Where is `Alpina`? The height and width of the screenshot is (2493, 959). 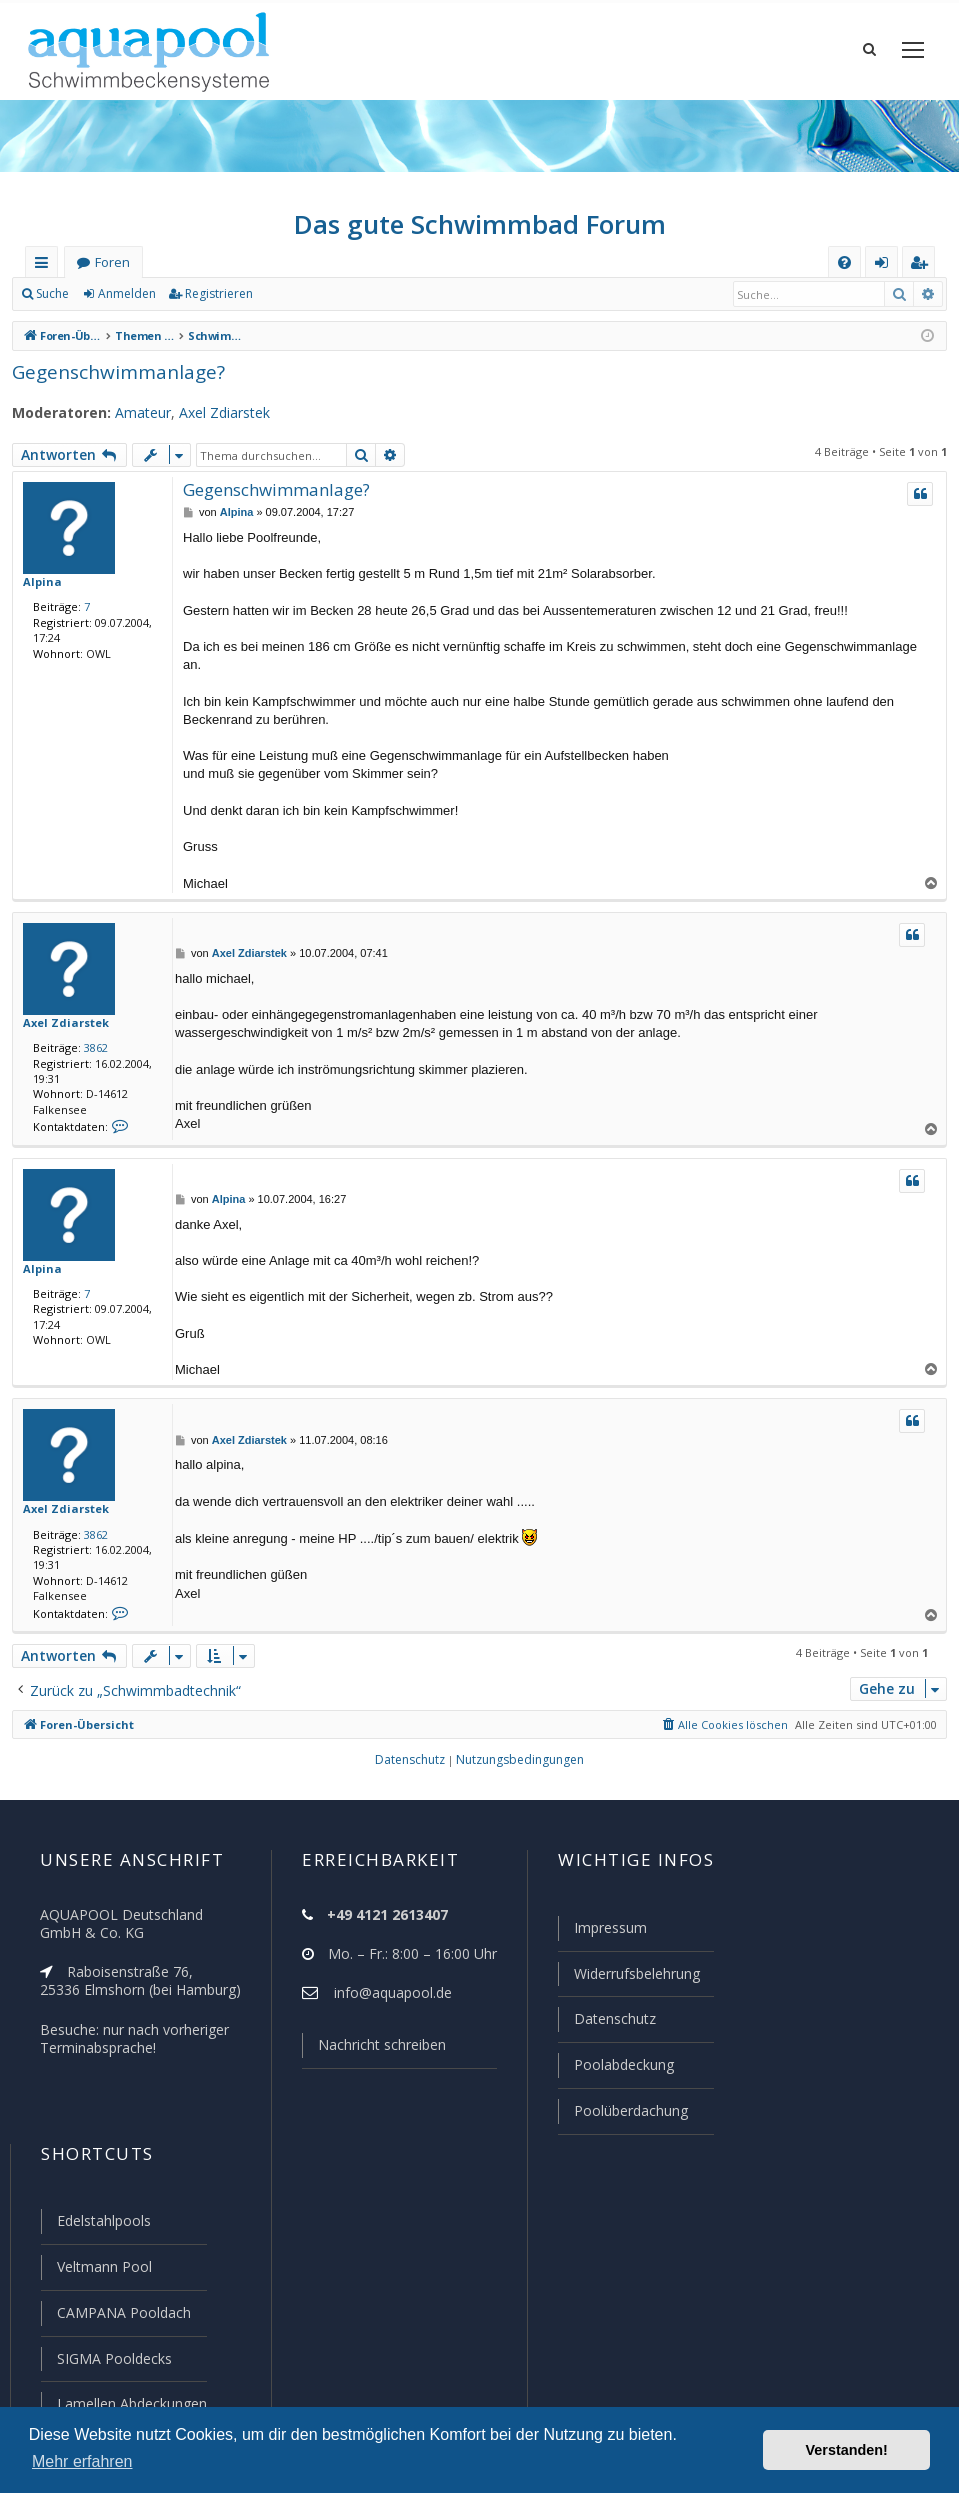 Alpina is located at coordinates (40, 597).